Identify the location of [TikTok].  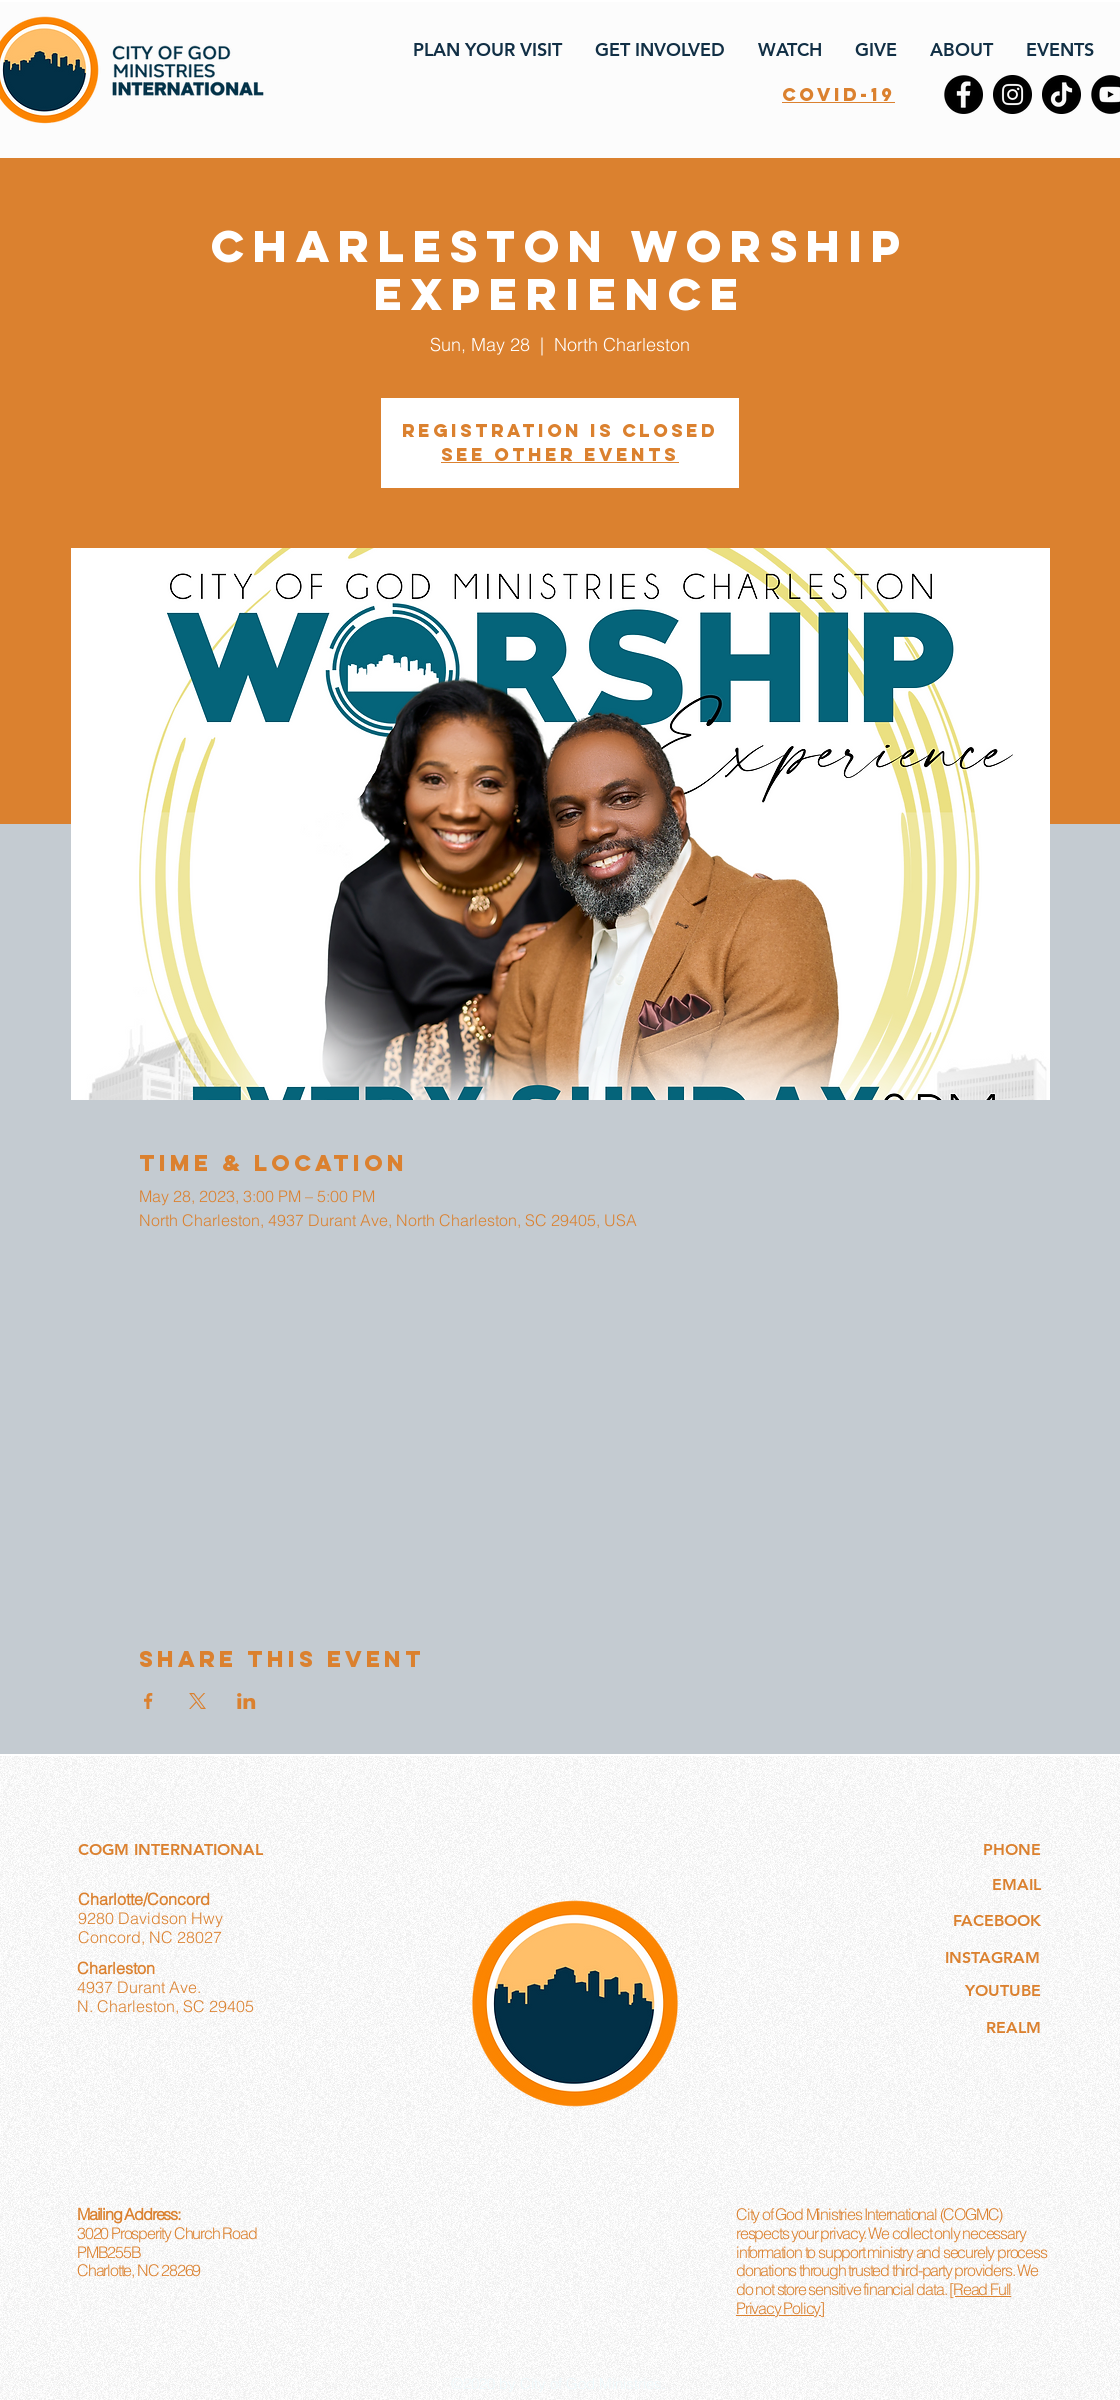
(1061, 94).